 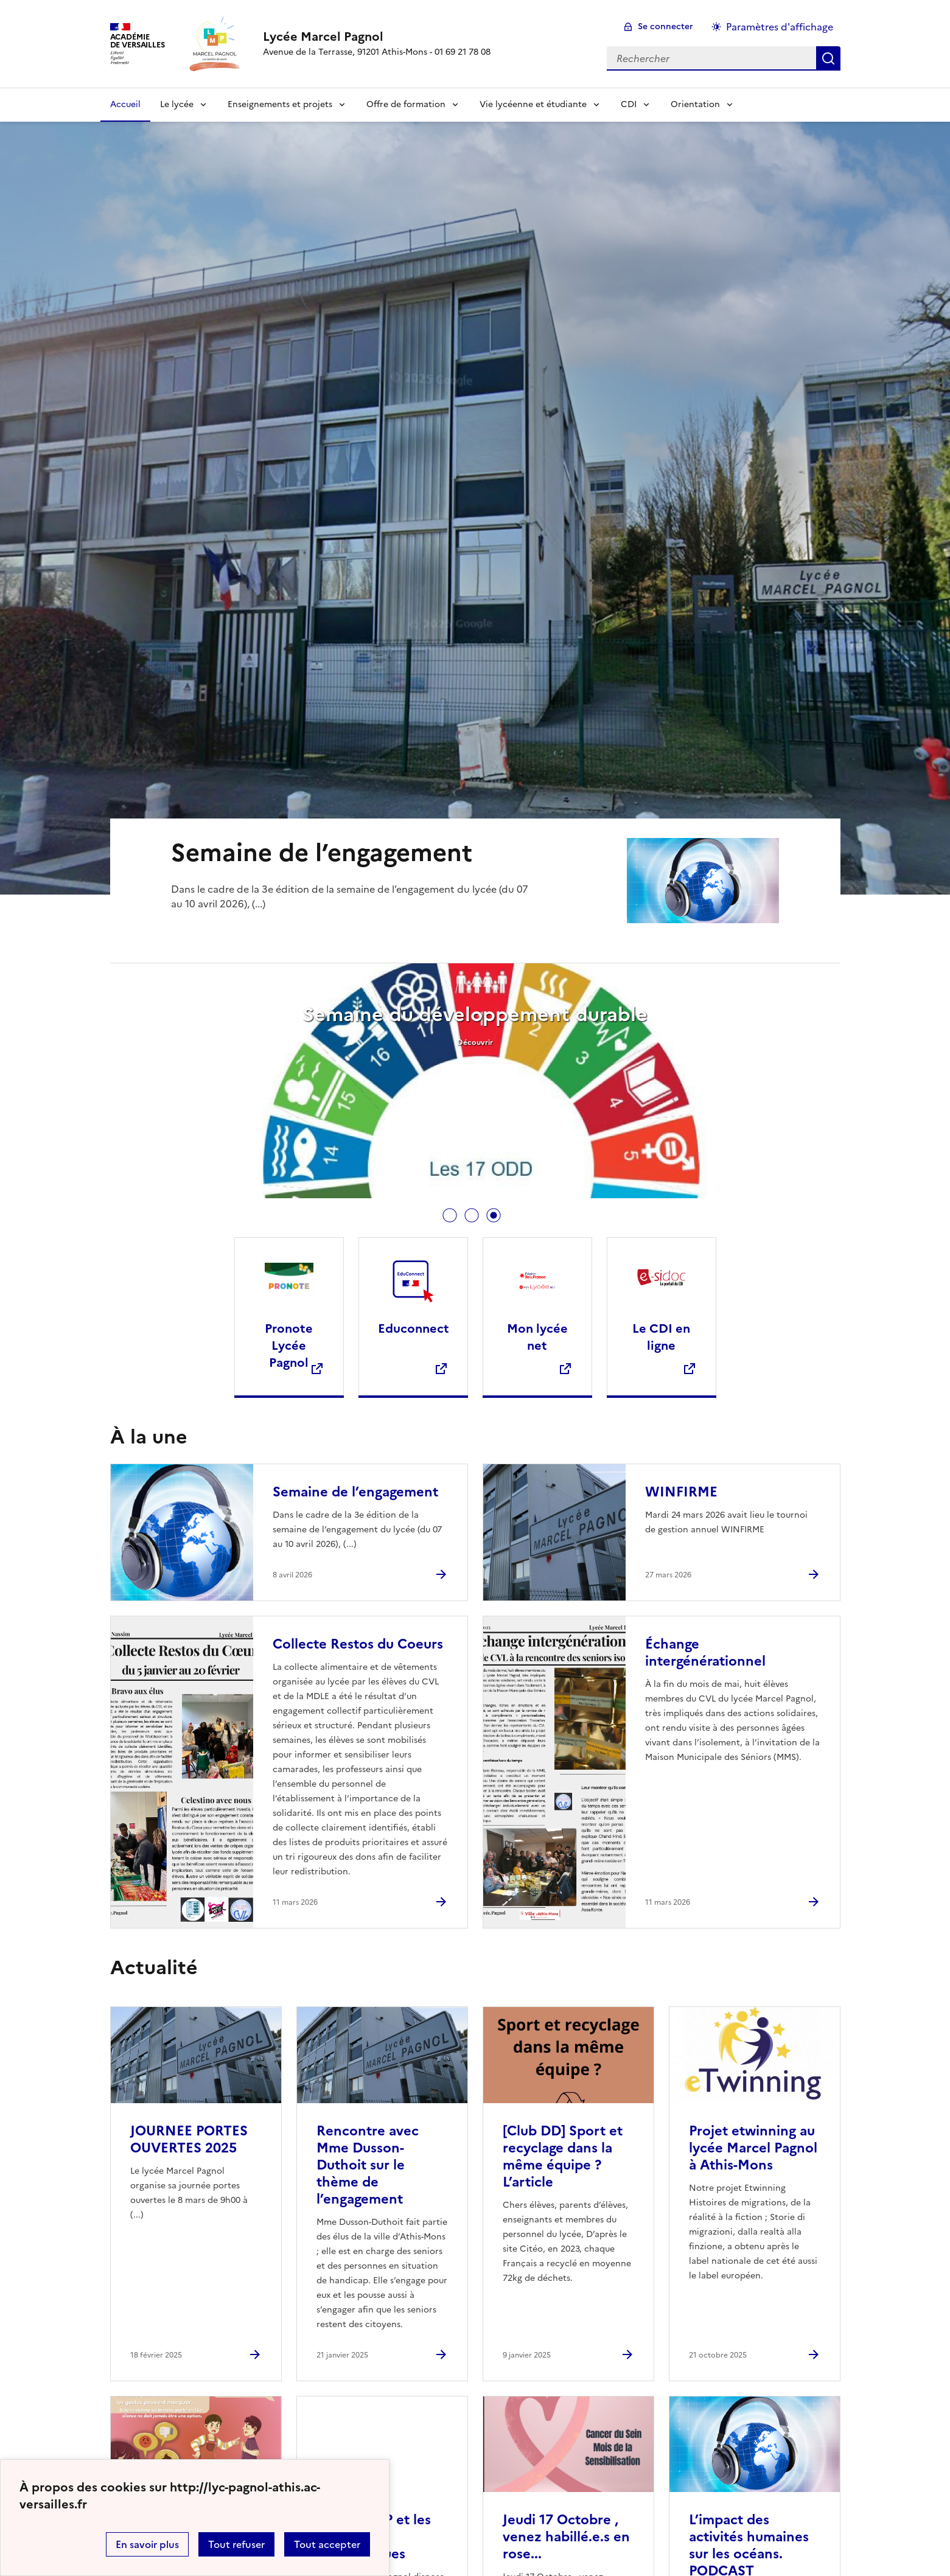 I want to click on Semaine de l’engagement [Ouvrir l'article Semaine de l’engagement], so click(x=355, y=1492).